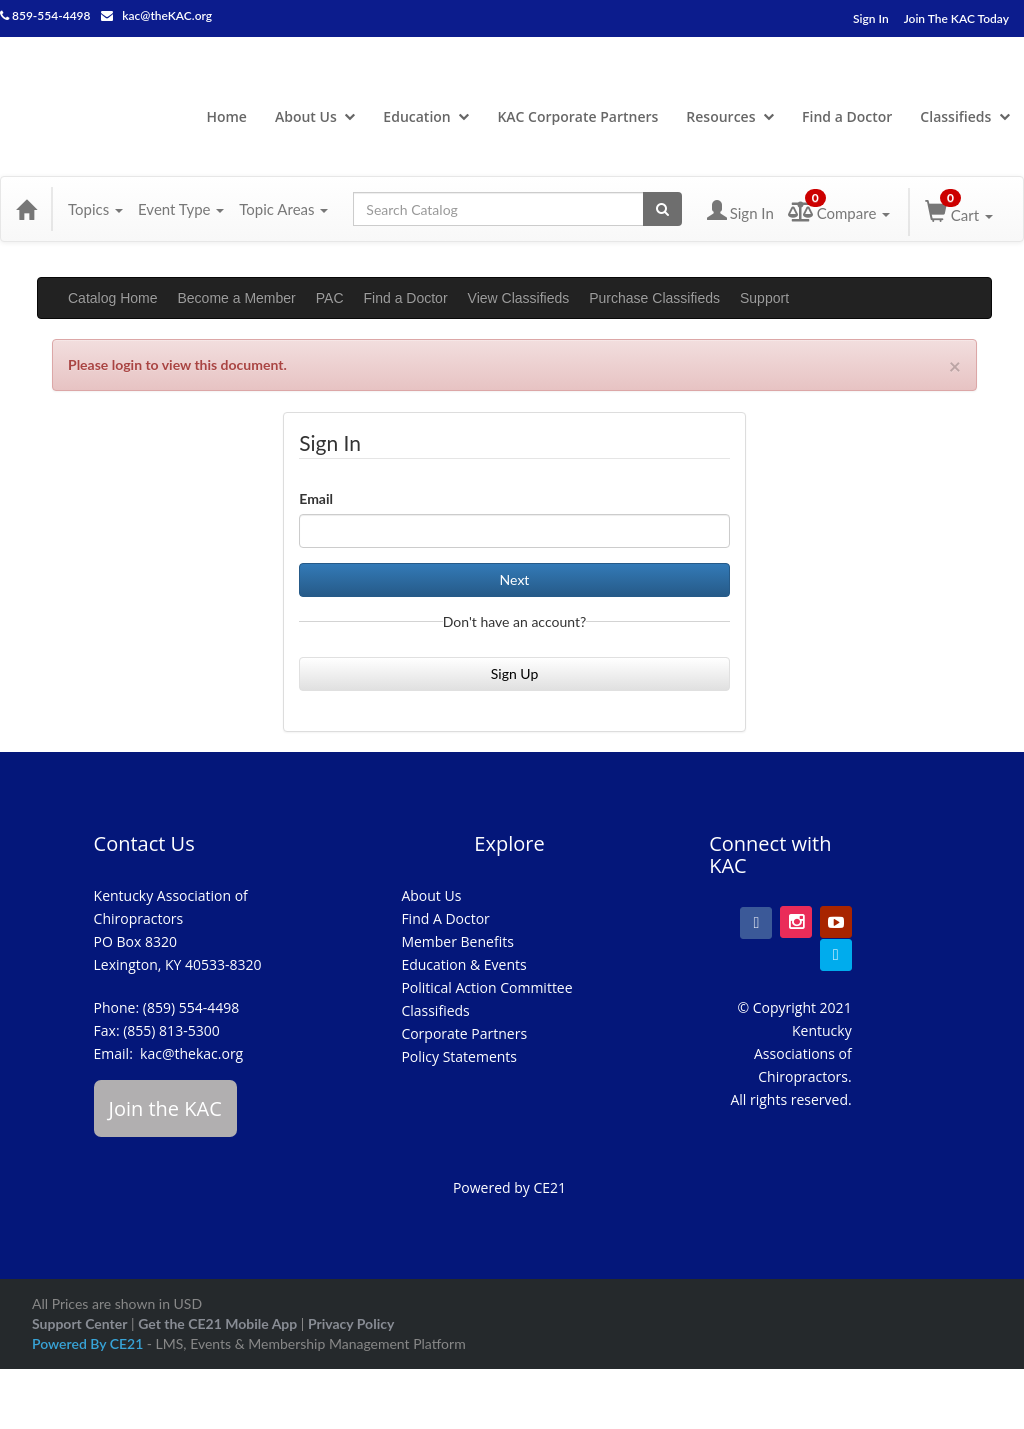 The width and height of the screenshot is (1024, 1429). What do you see at coordinates (730, 116) in the screenshot?
I see `Resources` at bounding box center [730, 116].